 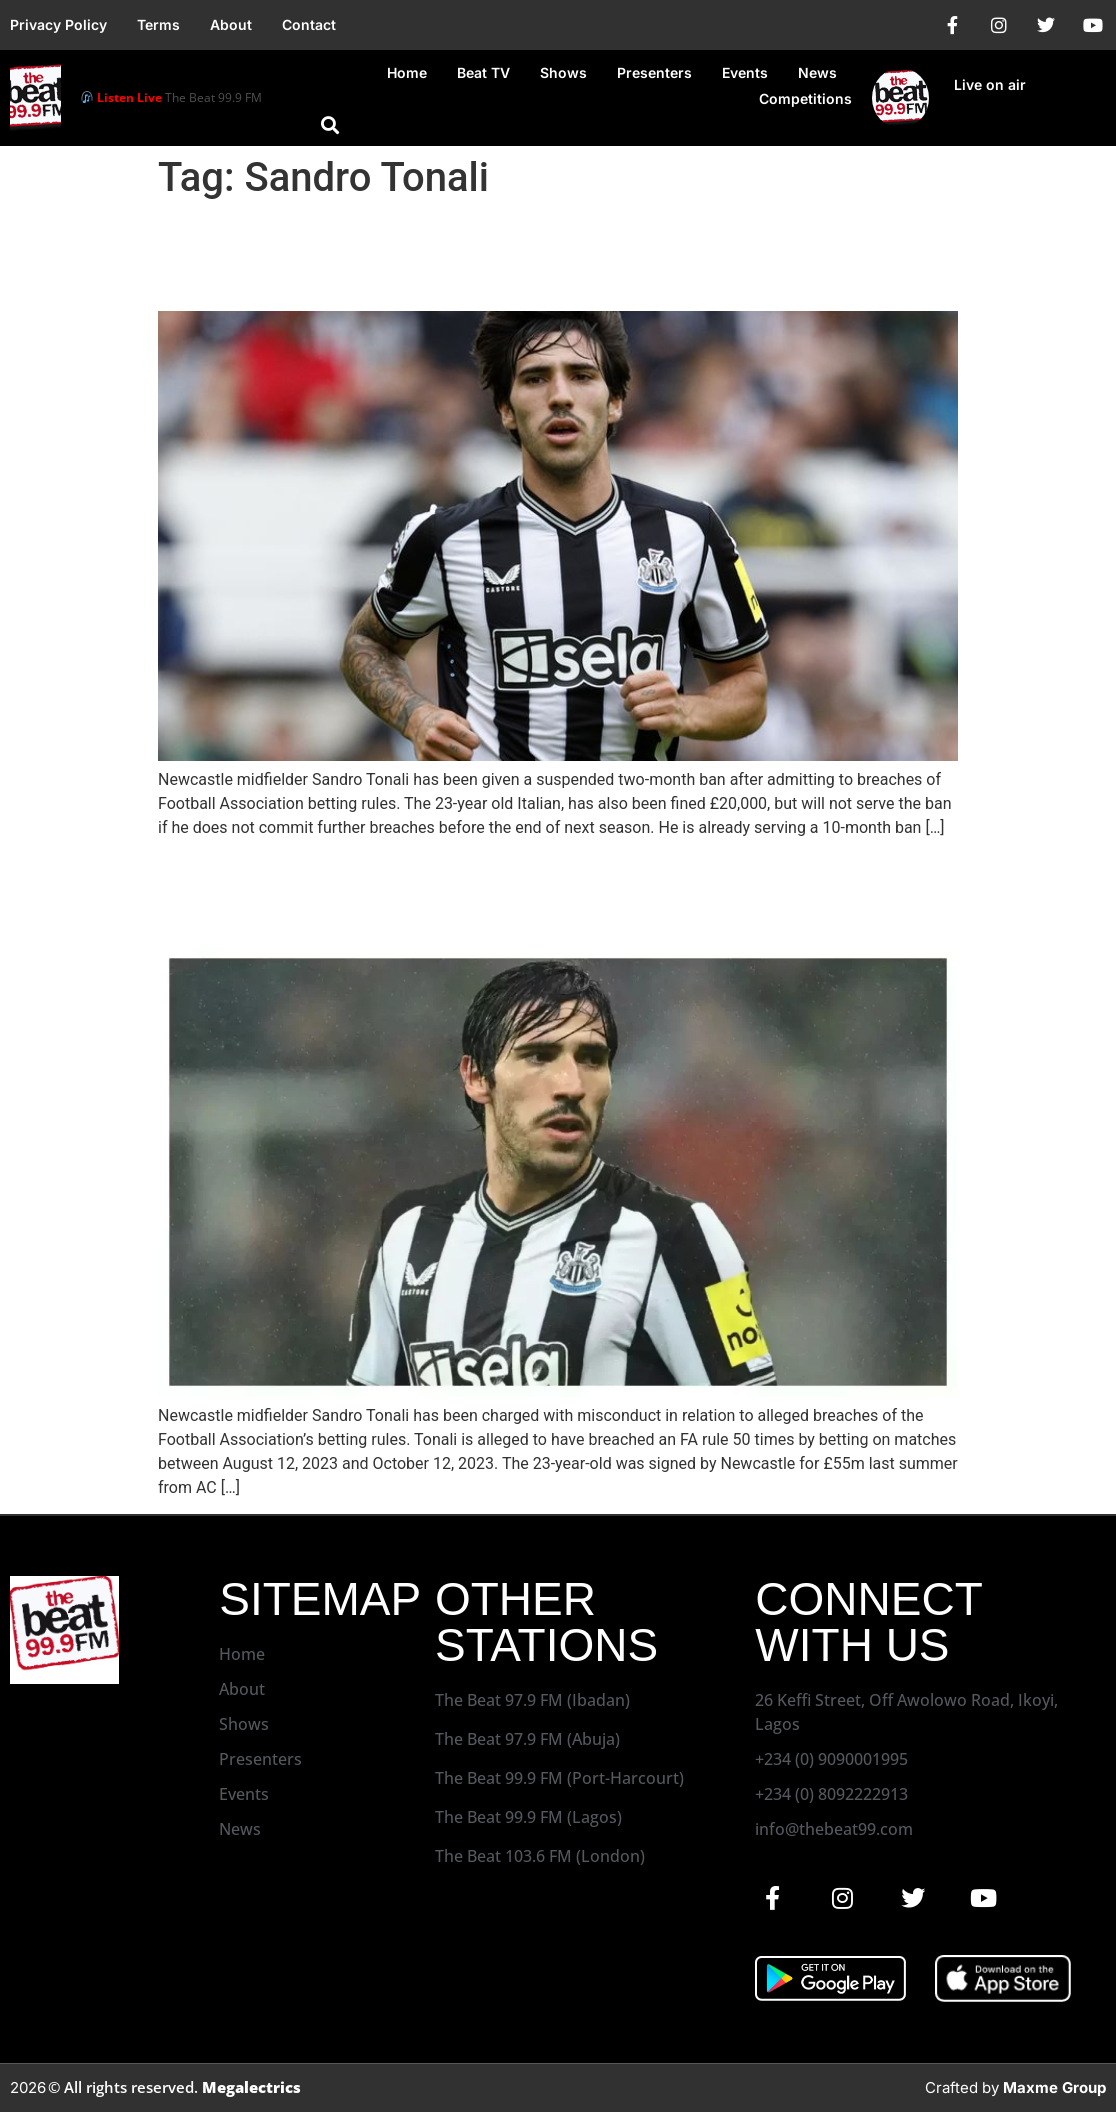 I want to click on News, so click(x=817, y=72).